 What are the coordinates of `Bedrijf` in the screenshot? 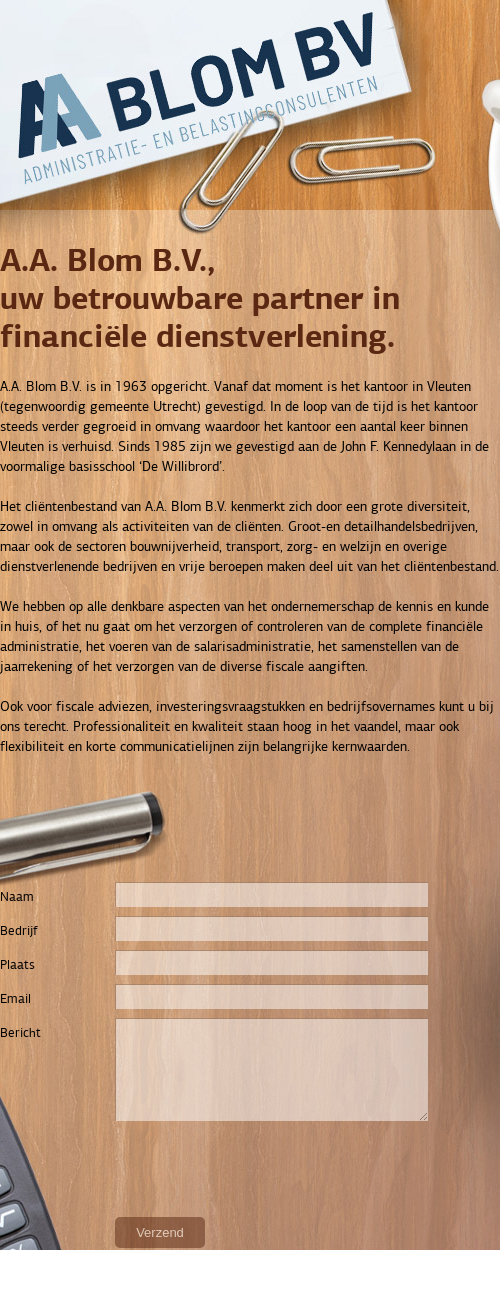 It's located at (19, 931).